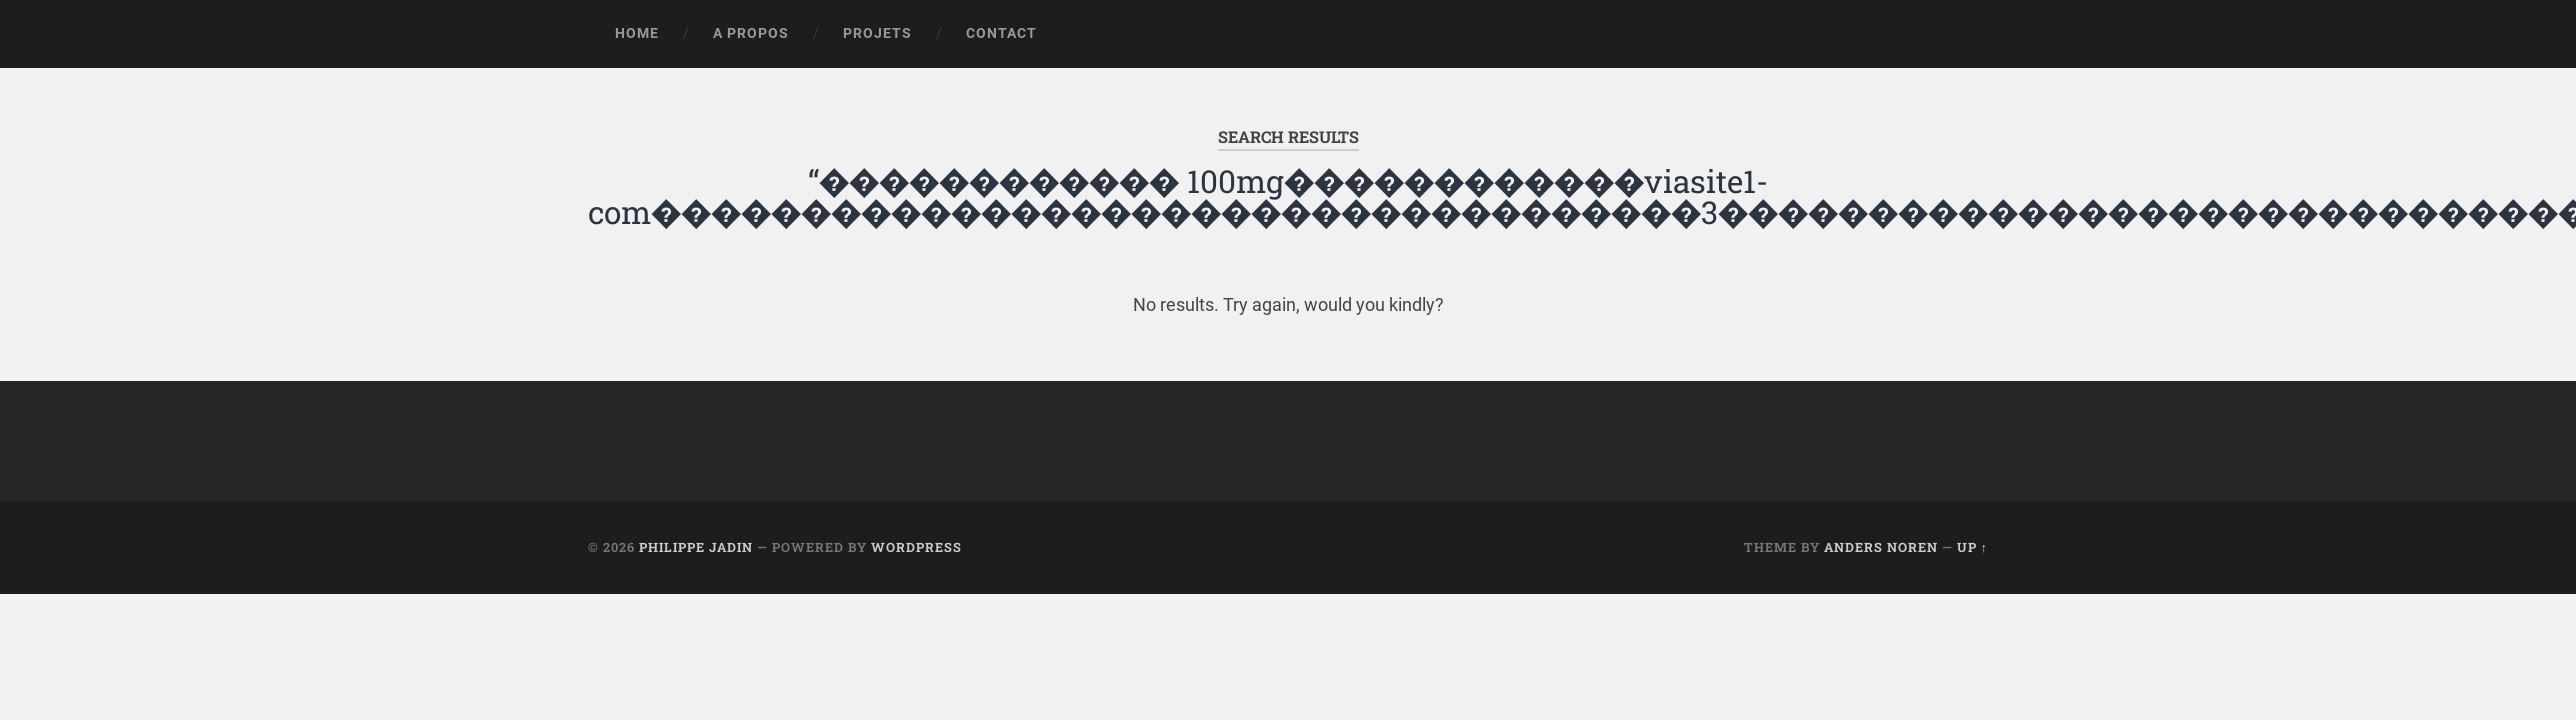 The height and width of the screenshot is (720, 2576). Describe the element at coordinates (1972, 547) in the screenshot. I see `Up ↑` at that location.